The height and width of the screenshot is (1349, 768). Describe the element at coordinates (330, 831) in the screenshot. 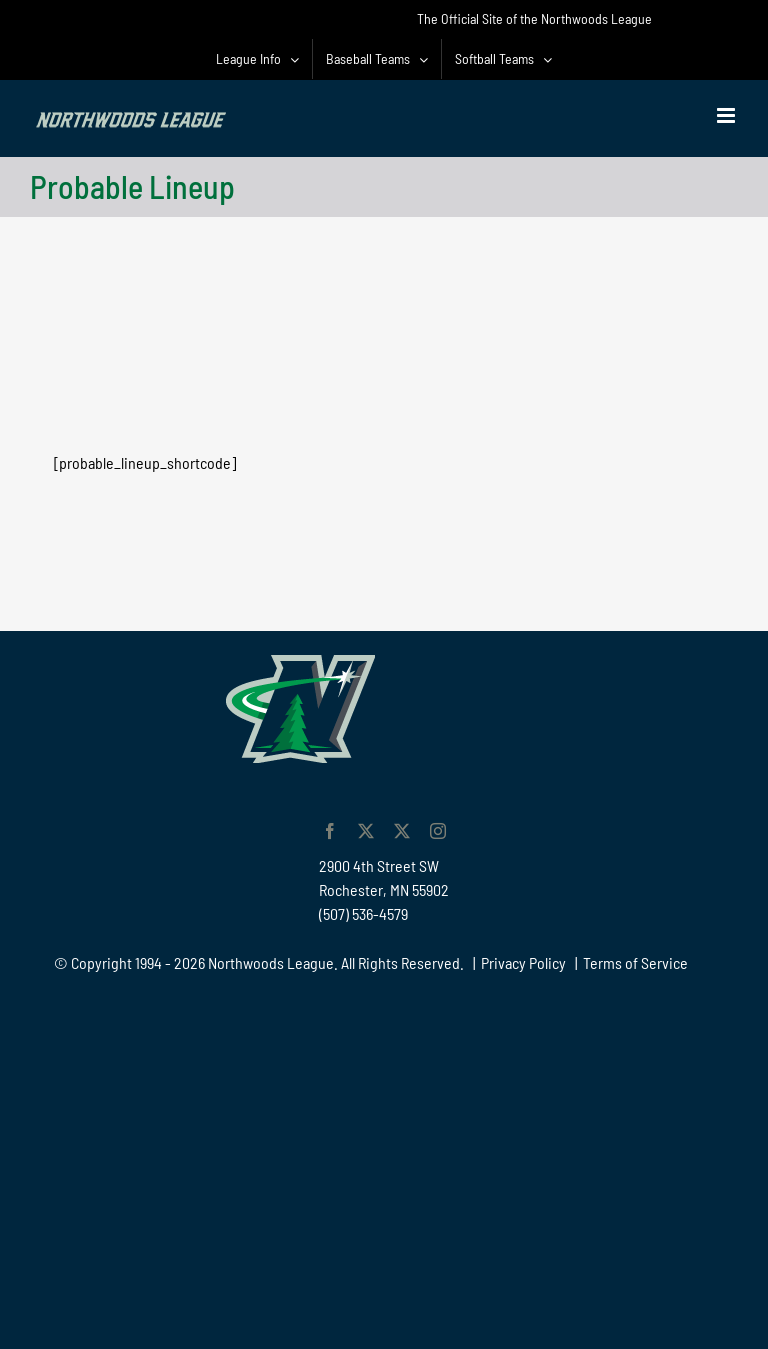

I see `[facebook]` at that location.